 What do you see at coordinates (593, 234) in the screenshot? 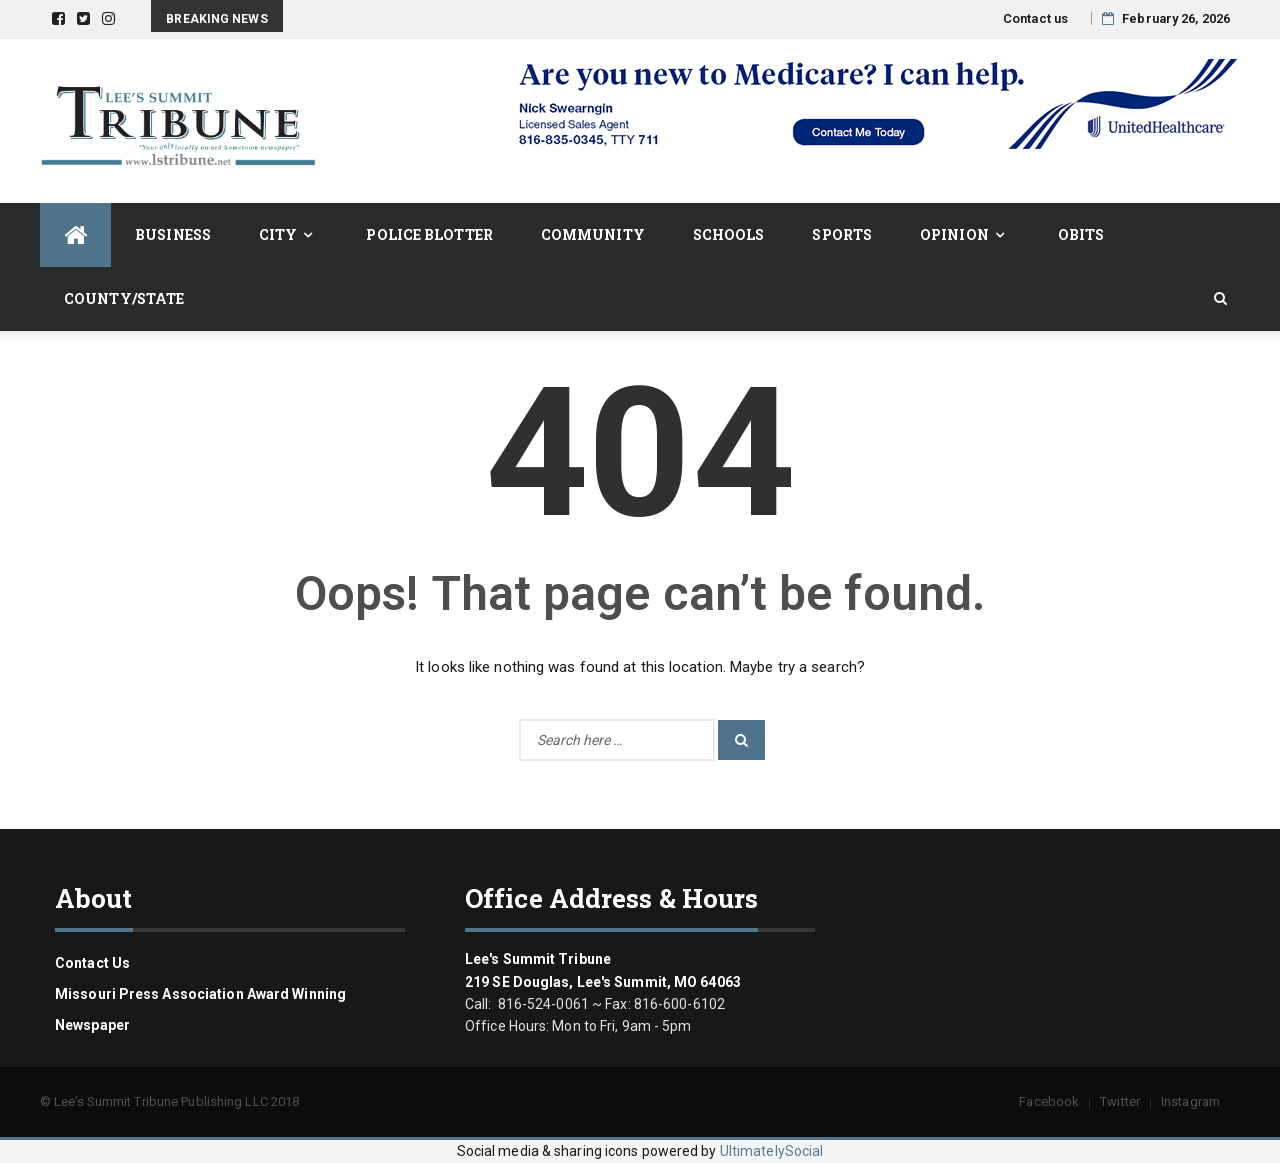
I see `Community` at bounding box center [593, 234].